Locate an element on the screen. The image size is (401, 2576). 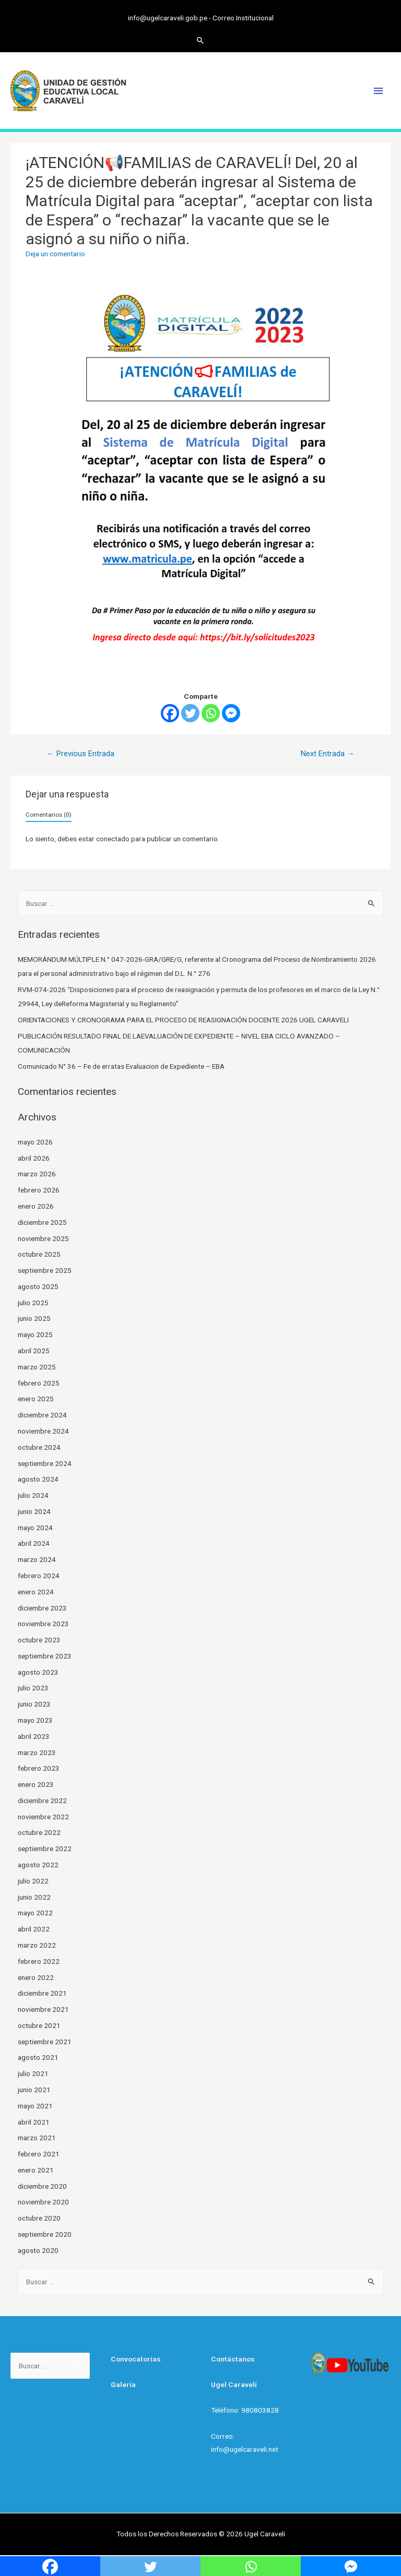
marzo 2023 is located at coordinates (37, 1752).